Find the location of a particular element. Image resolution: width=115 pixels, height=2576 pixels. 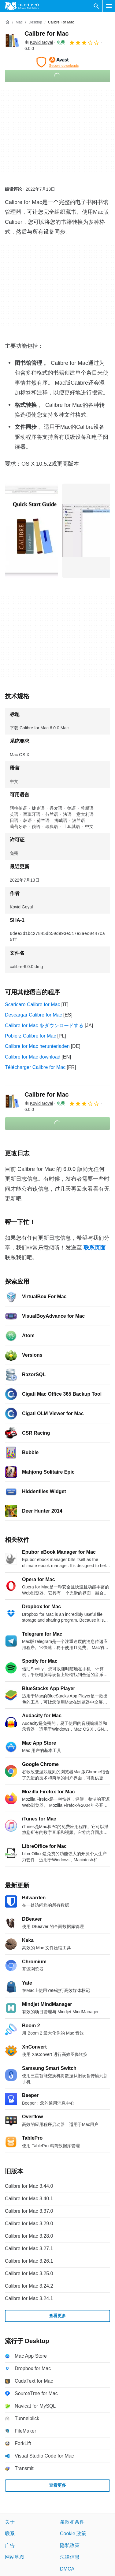

Télécharger Calibre for Mac is located at coordinates (35, 1067).